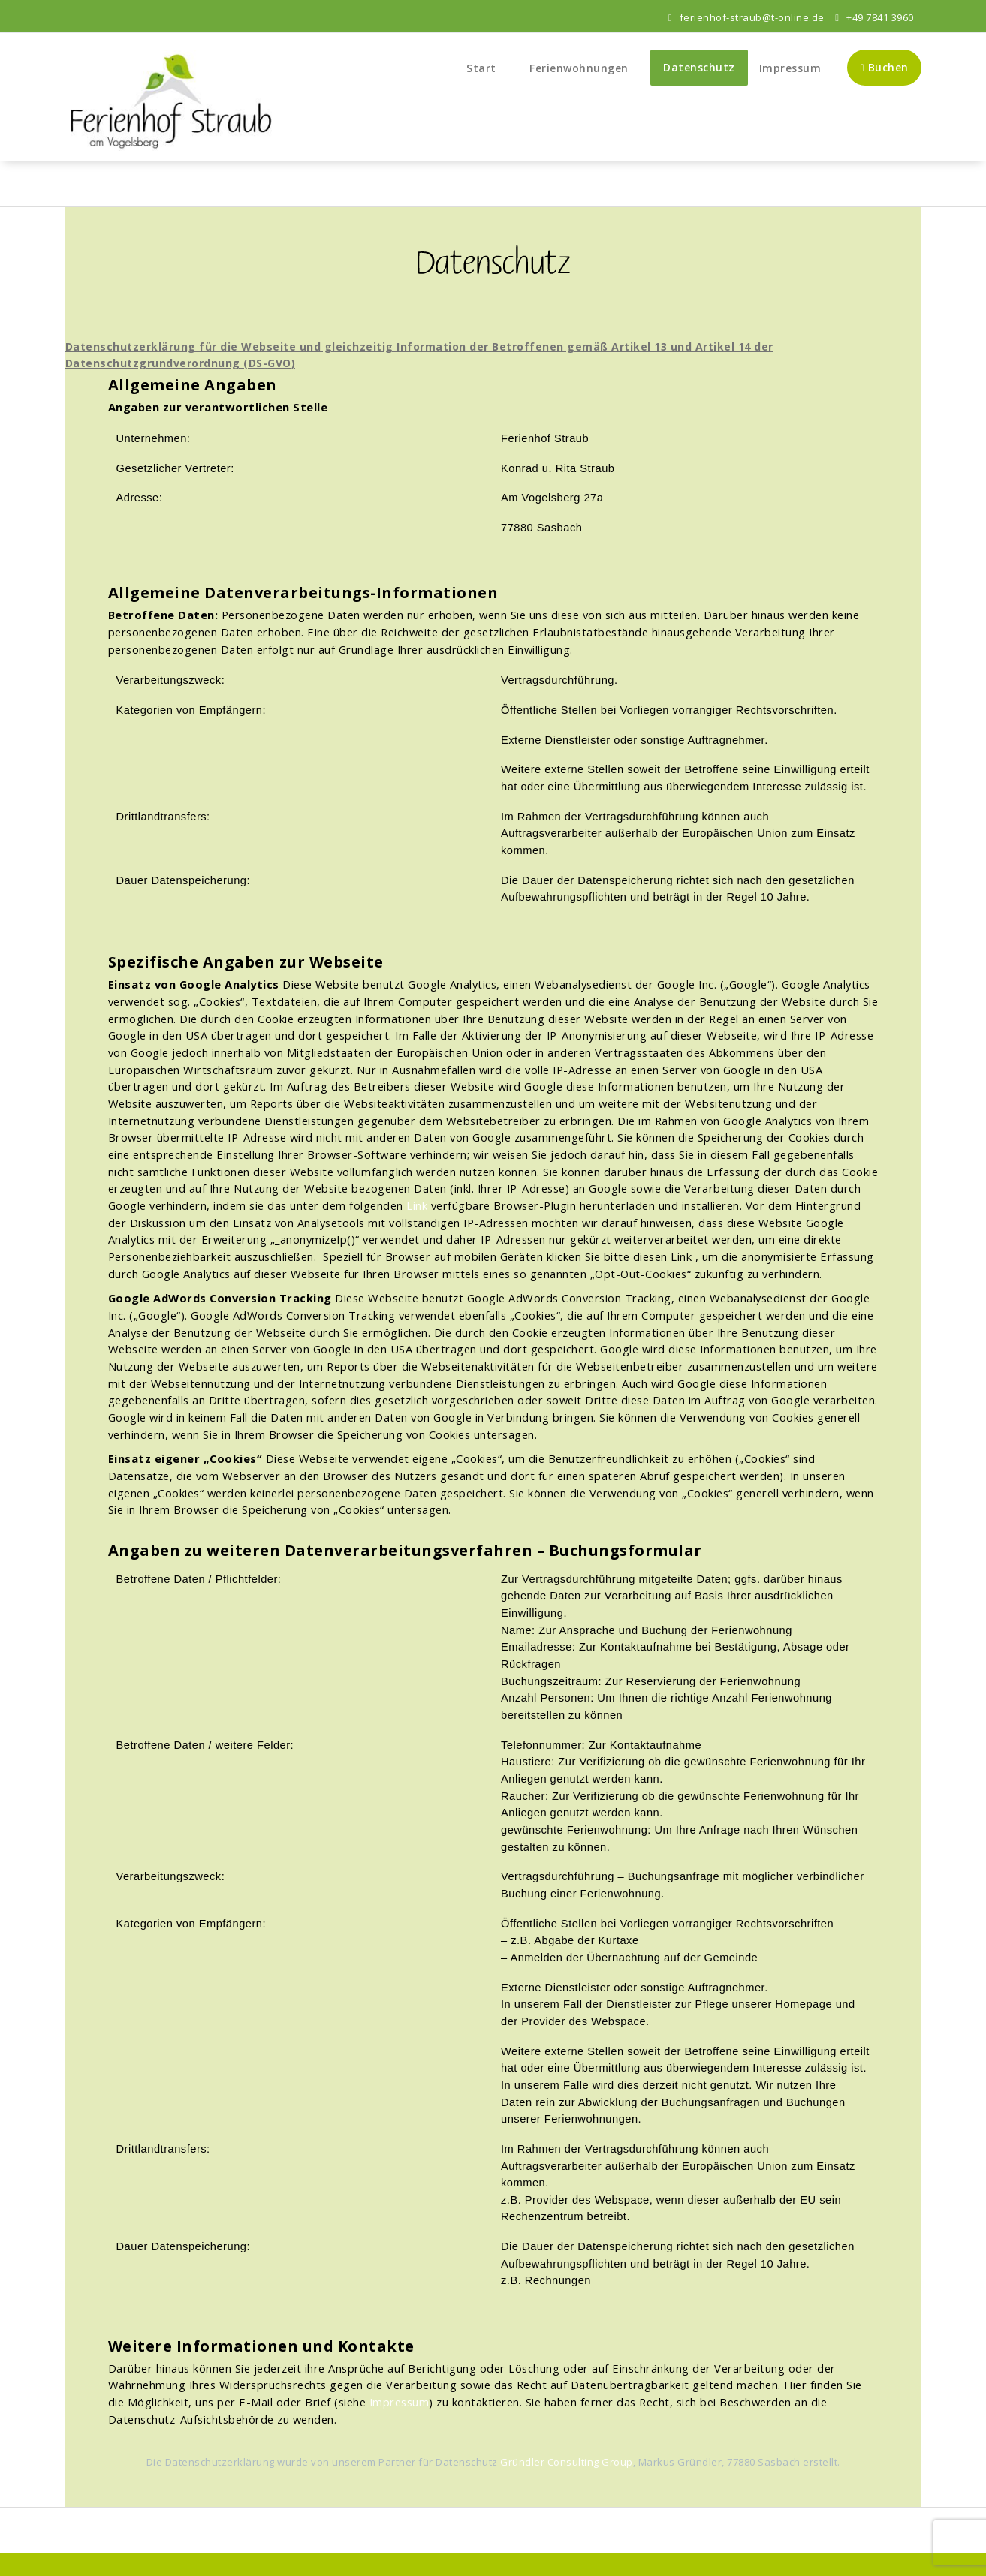  What do you see at coordinates (746, 17) in the screenshot?
I see `ferienhof-straub@t-online.de` at bounding box center [746, 17].